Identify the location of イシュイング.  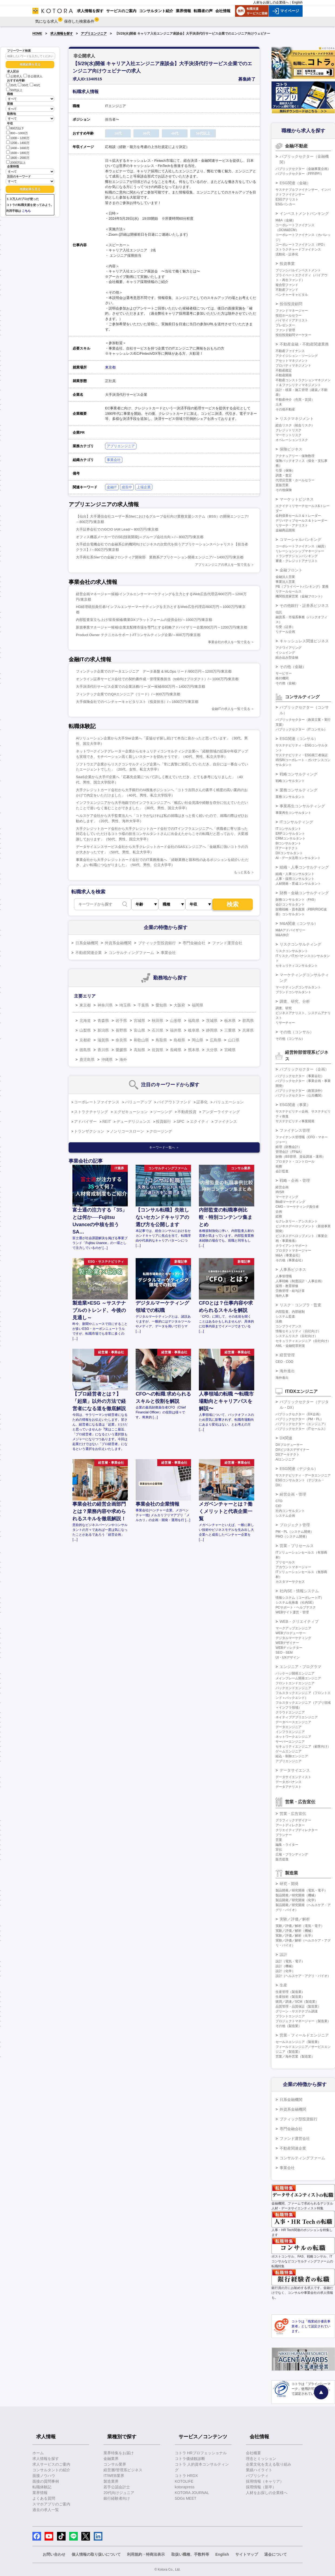
(285, 652).